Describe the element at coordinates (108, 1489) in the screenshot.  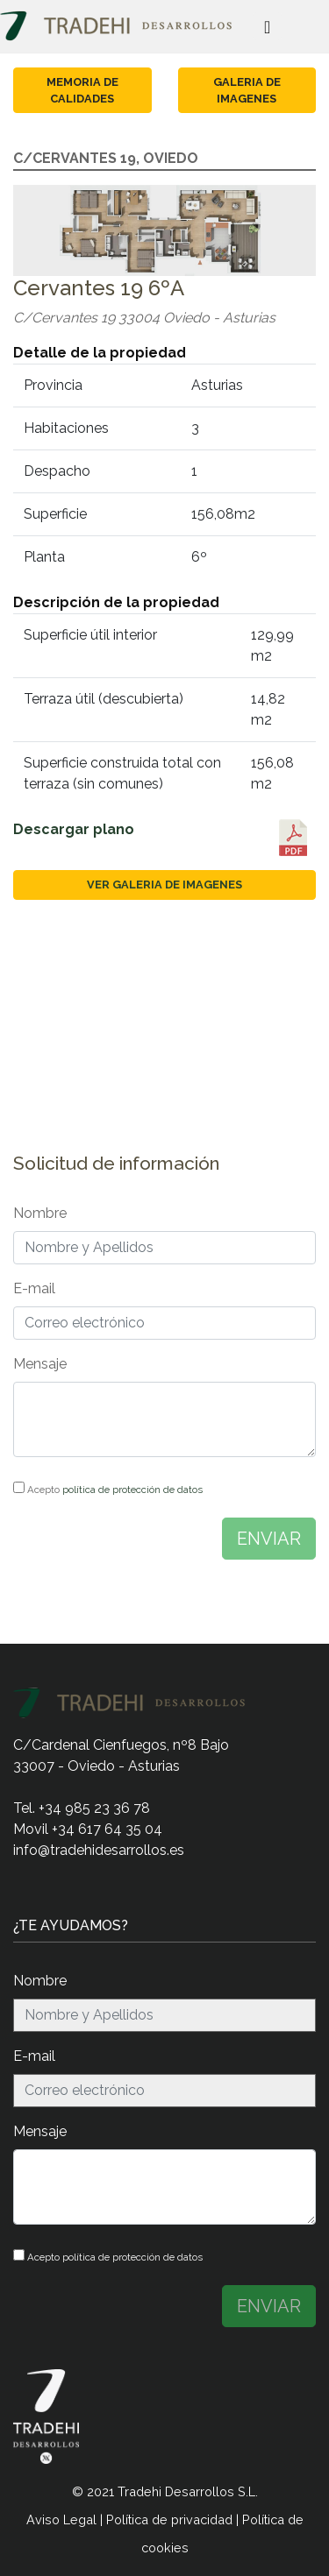
I see `Acepto` at that location.